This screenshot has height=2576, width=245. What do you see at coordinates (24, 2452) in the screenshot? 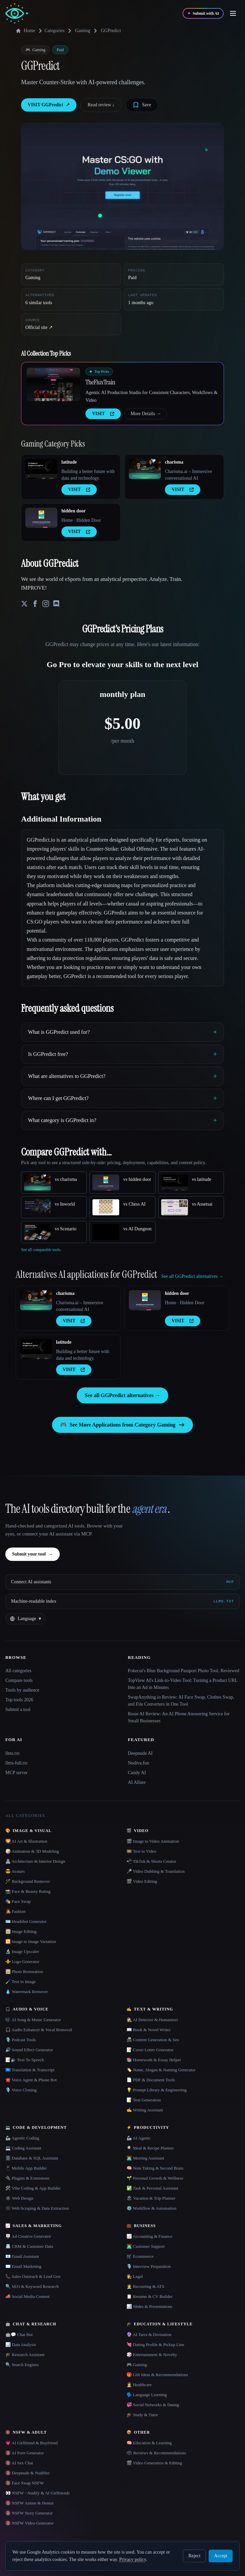
I see `🔞 AI Porn Generator` at bounding box center [24, 2452].